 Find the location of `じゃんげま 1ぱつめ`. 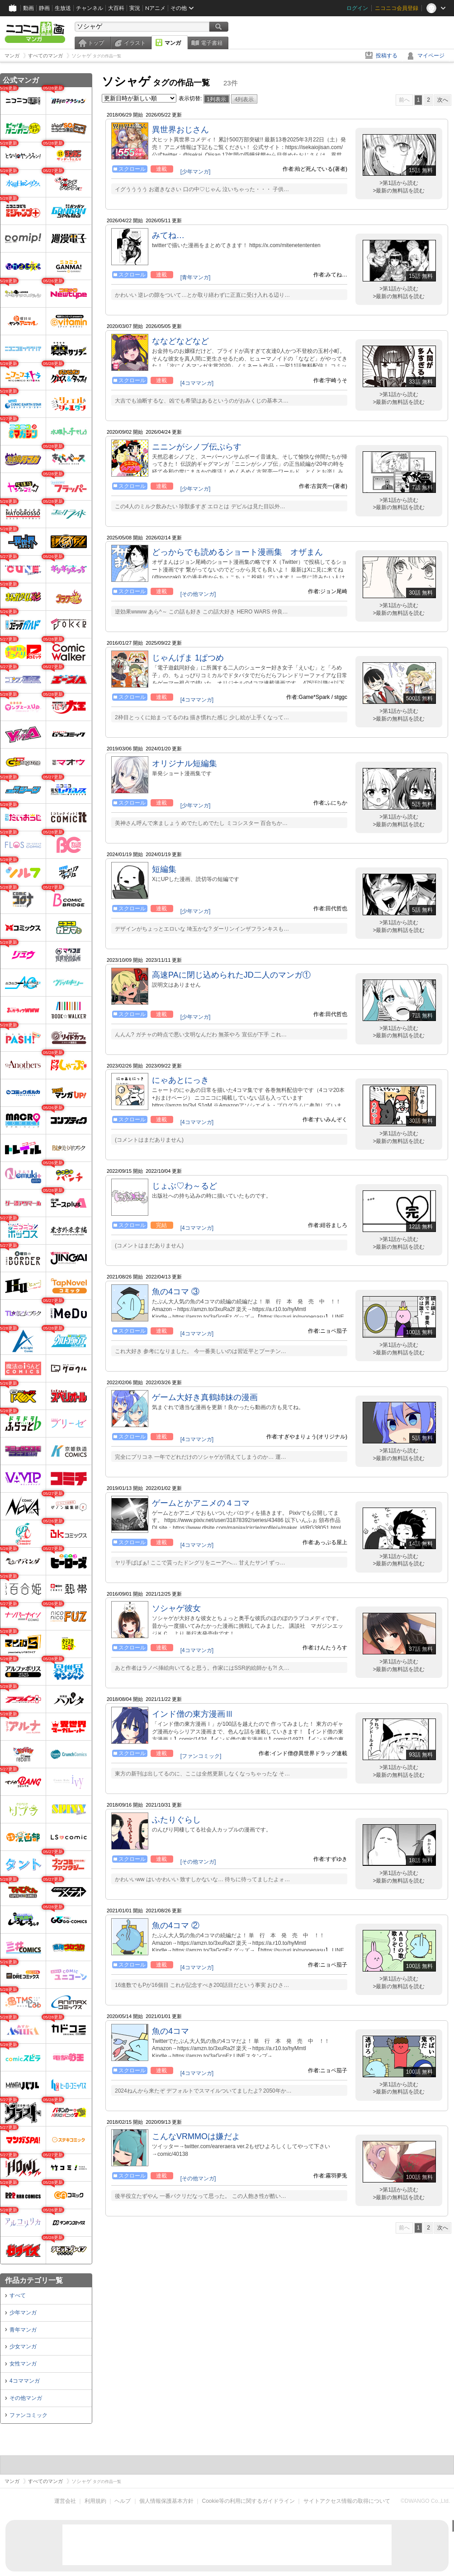

じゃんげま 1ぱつめ is located at coordinates (188, 657).